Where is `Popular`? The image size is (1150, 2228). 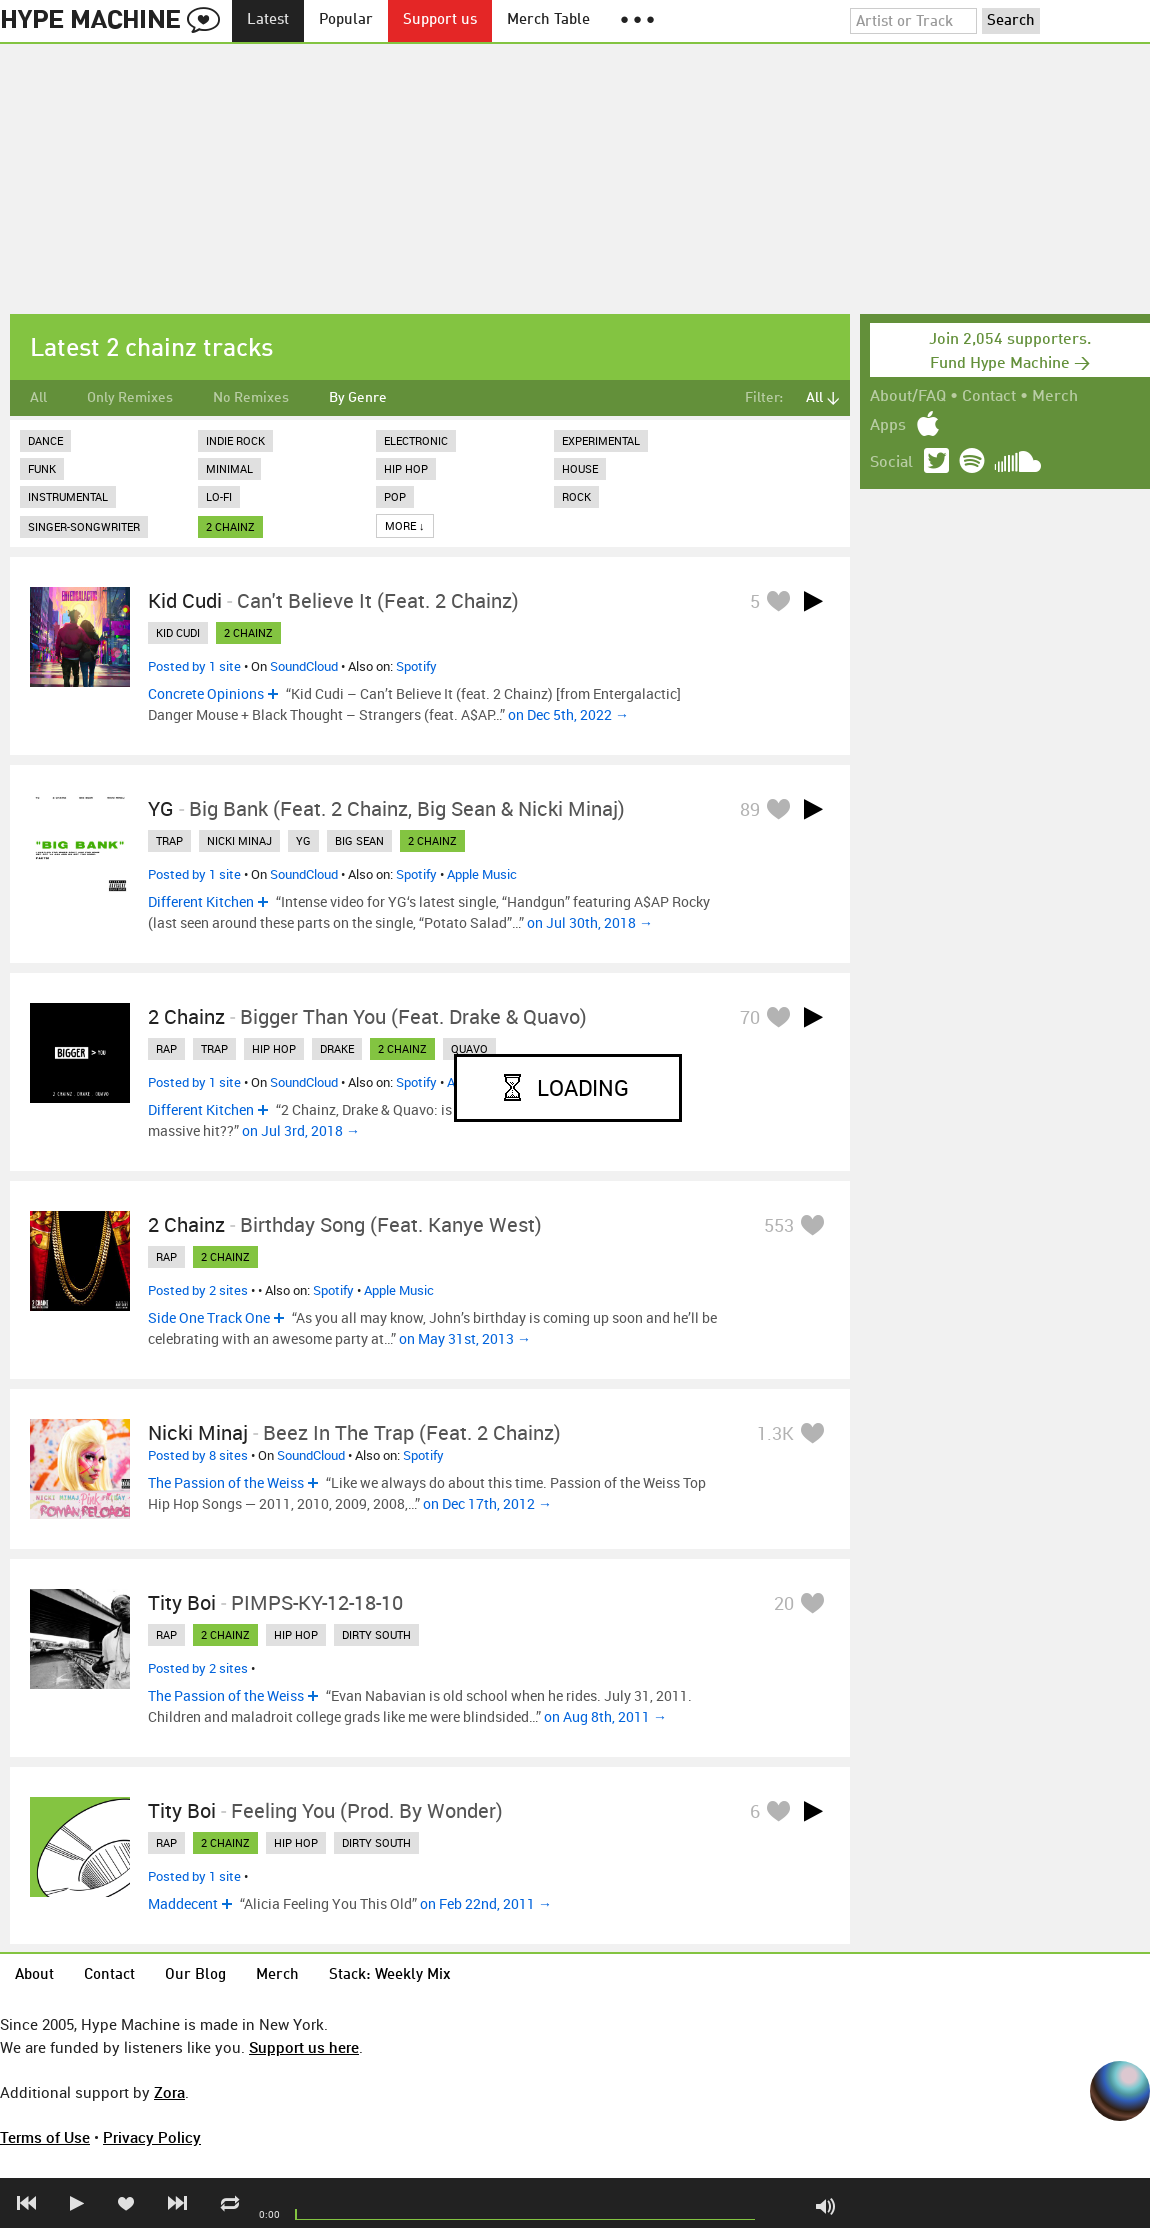 Popular is located at coordinates (346, 20).